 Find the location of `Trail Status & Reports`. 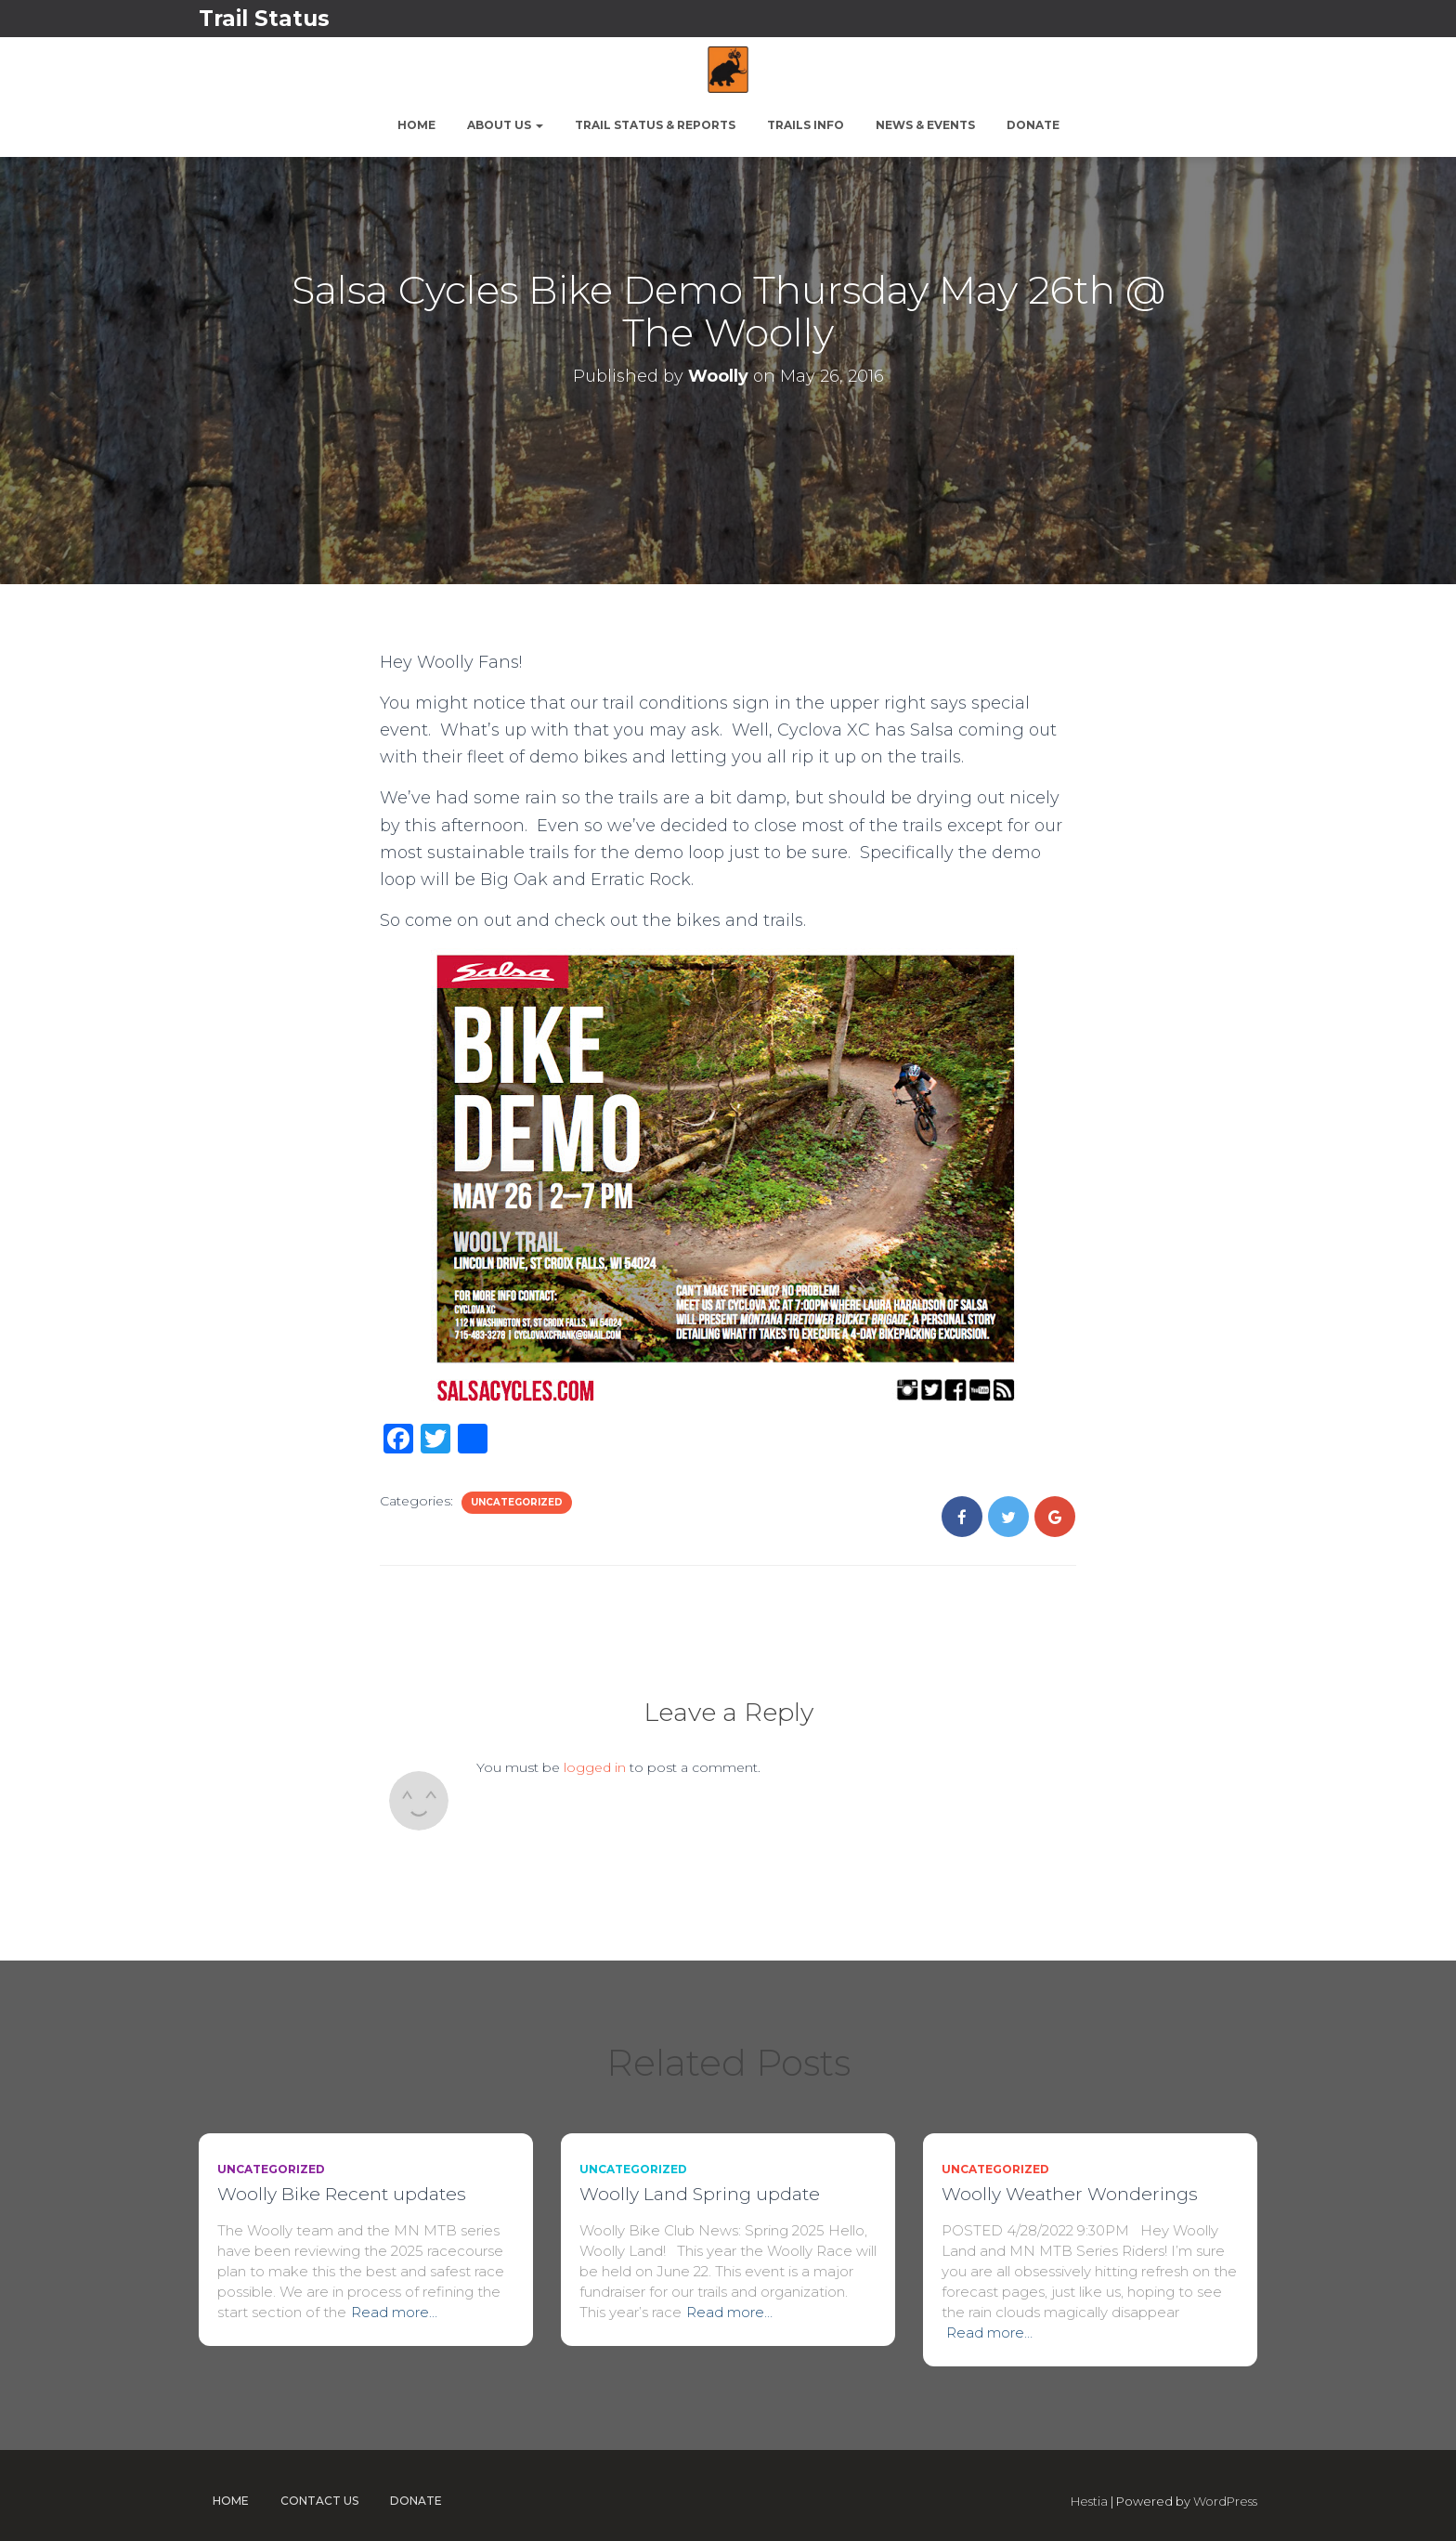

Trail Status & Reports is located at coordinates (655, 125).